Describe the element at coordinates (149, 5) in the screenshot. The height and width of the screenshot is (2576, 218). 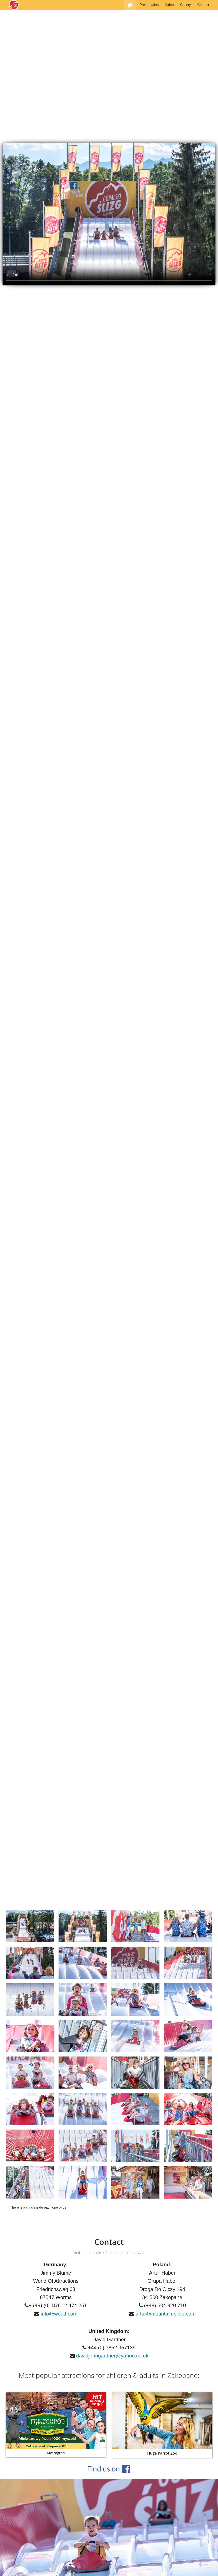
I see `Presentation` at that location.